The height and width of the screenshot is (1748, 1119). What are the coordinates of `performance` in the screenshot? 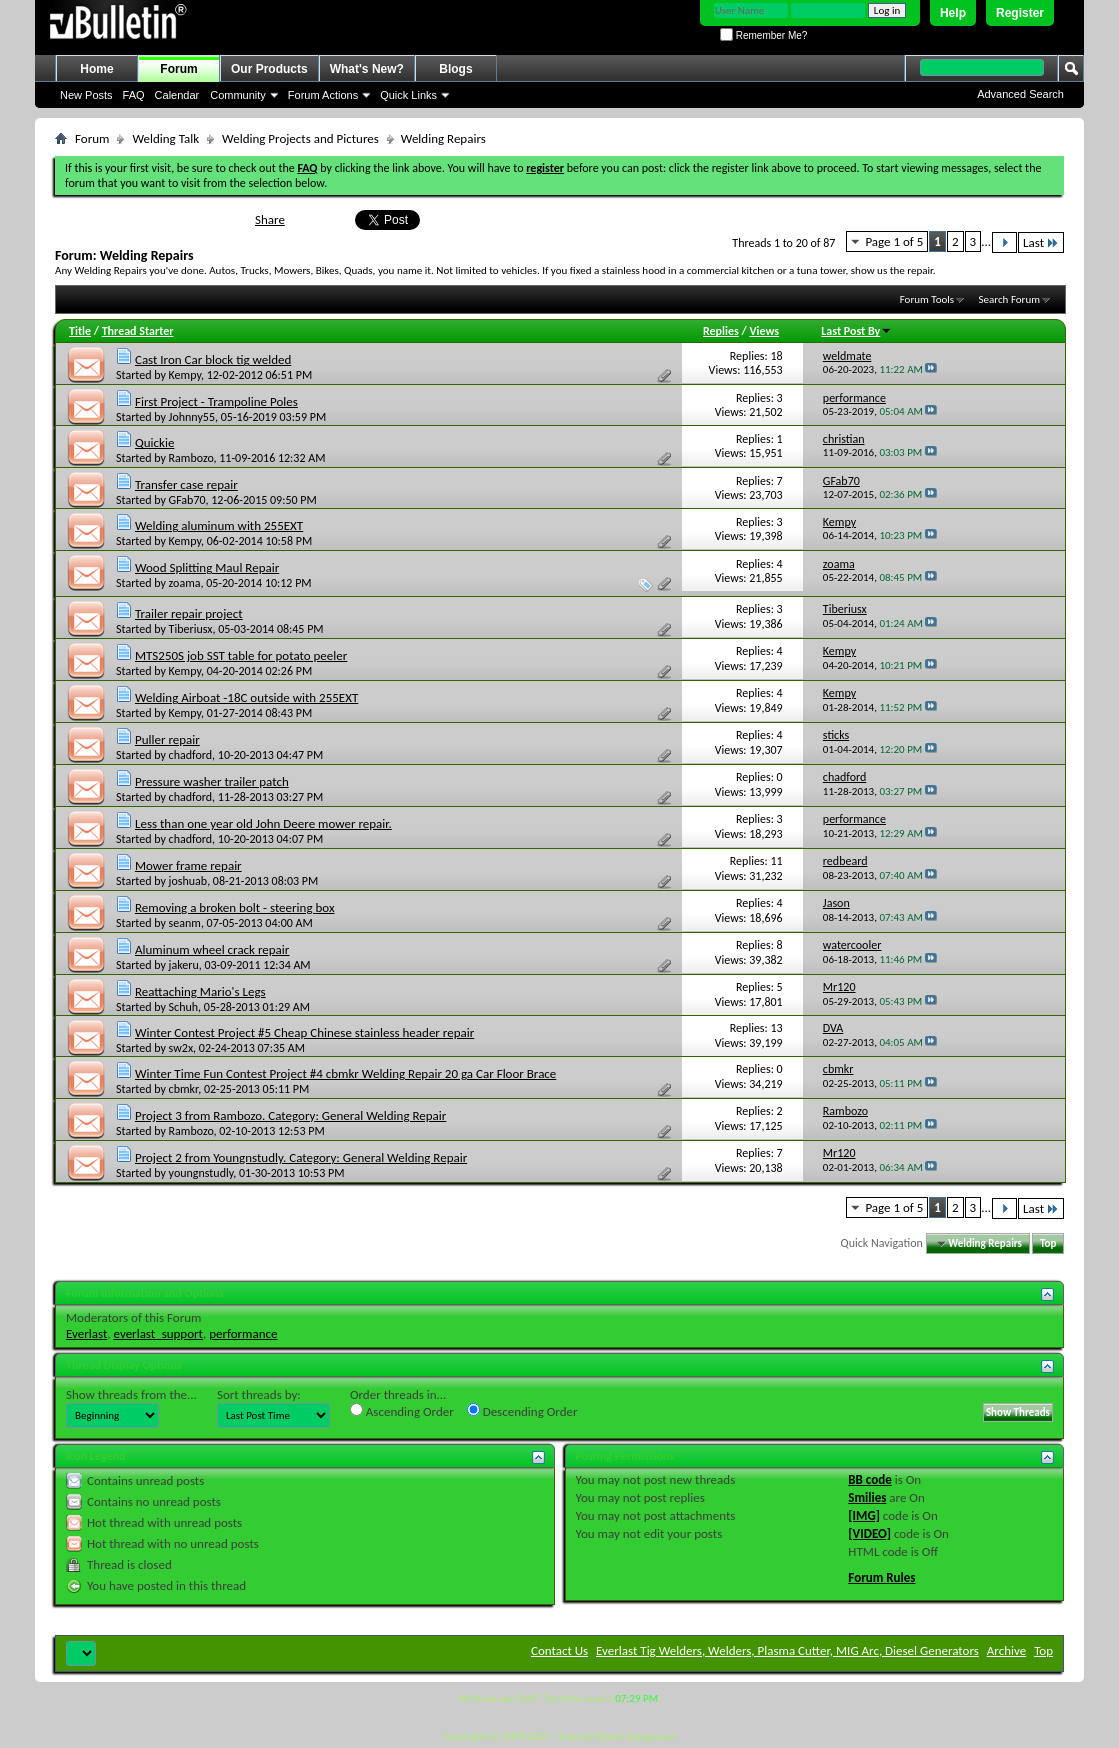 It's located at (243, 1333).